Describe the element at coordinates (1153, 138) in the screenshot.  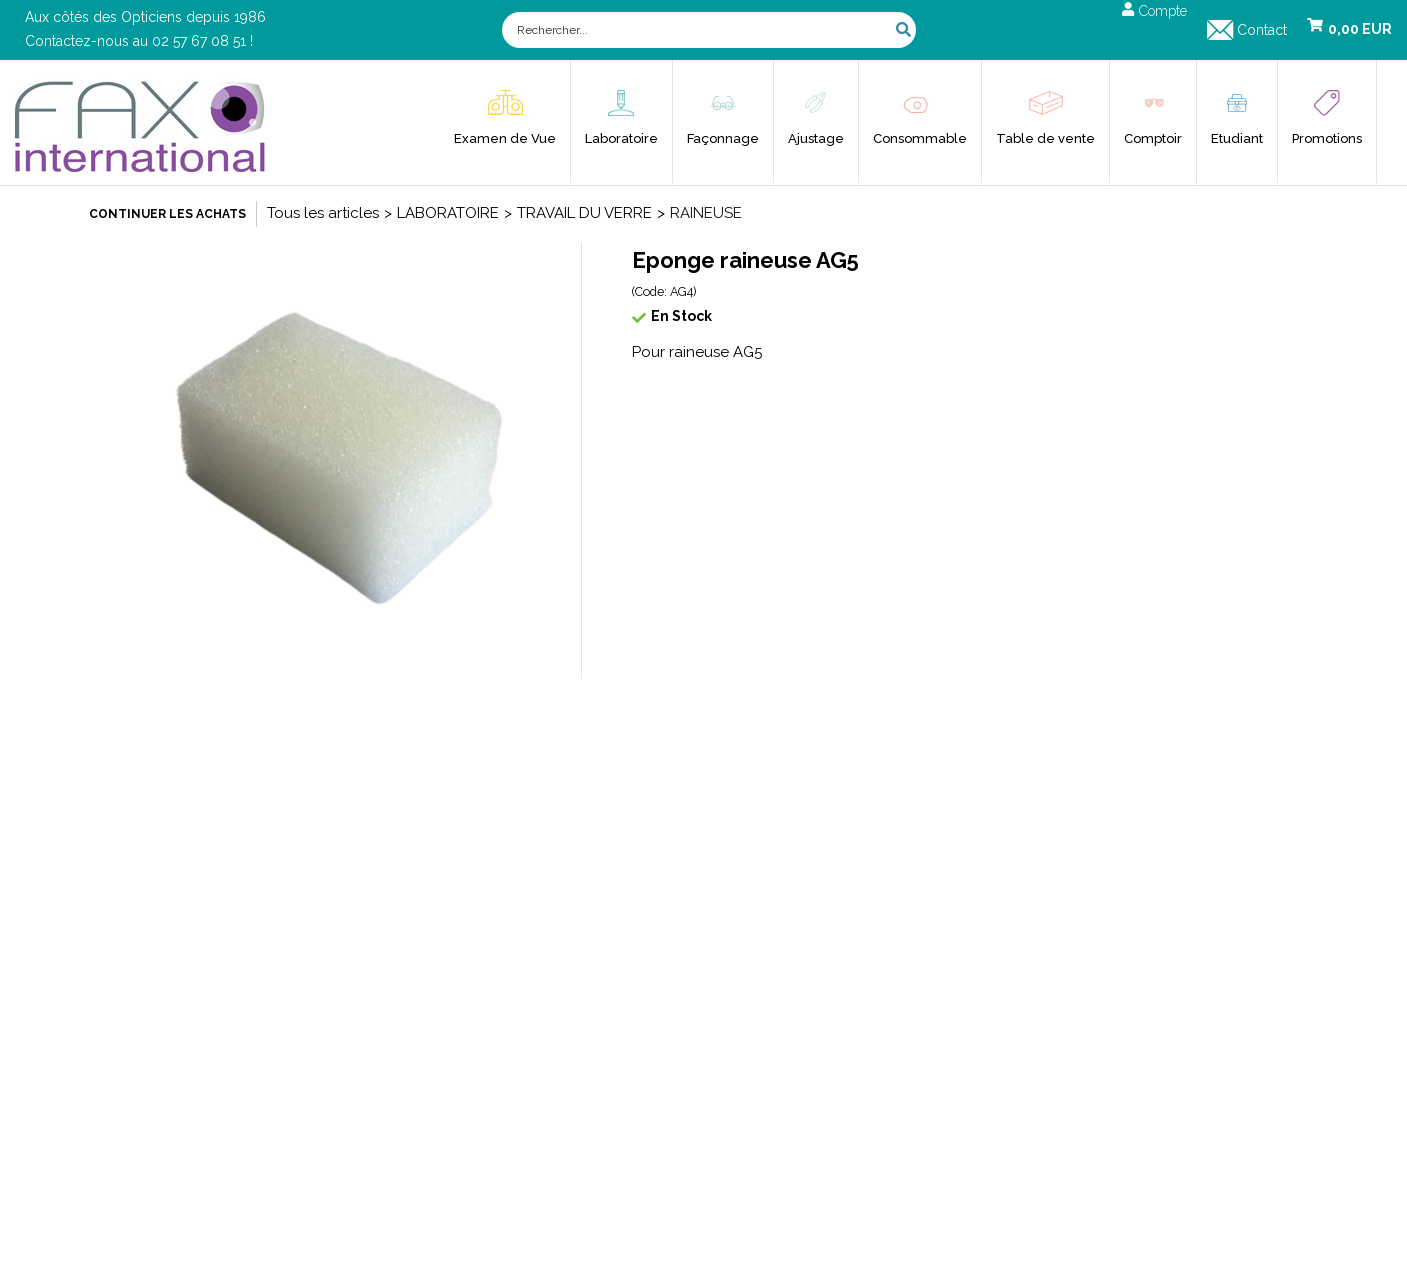
I see `Comptoir` at that location.